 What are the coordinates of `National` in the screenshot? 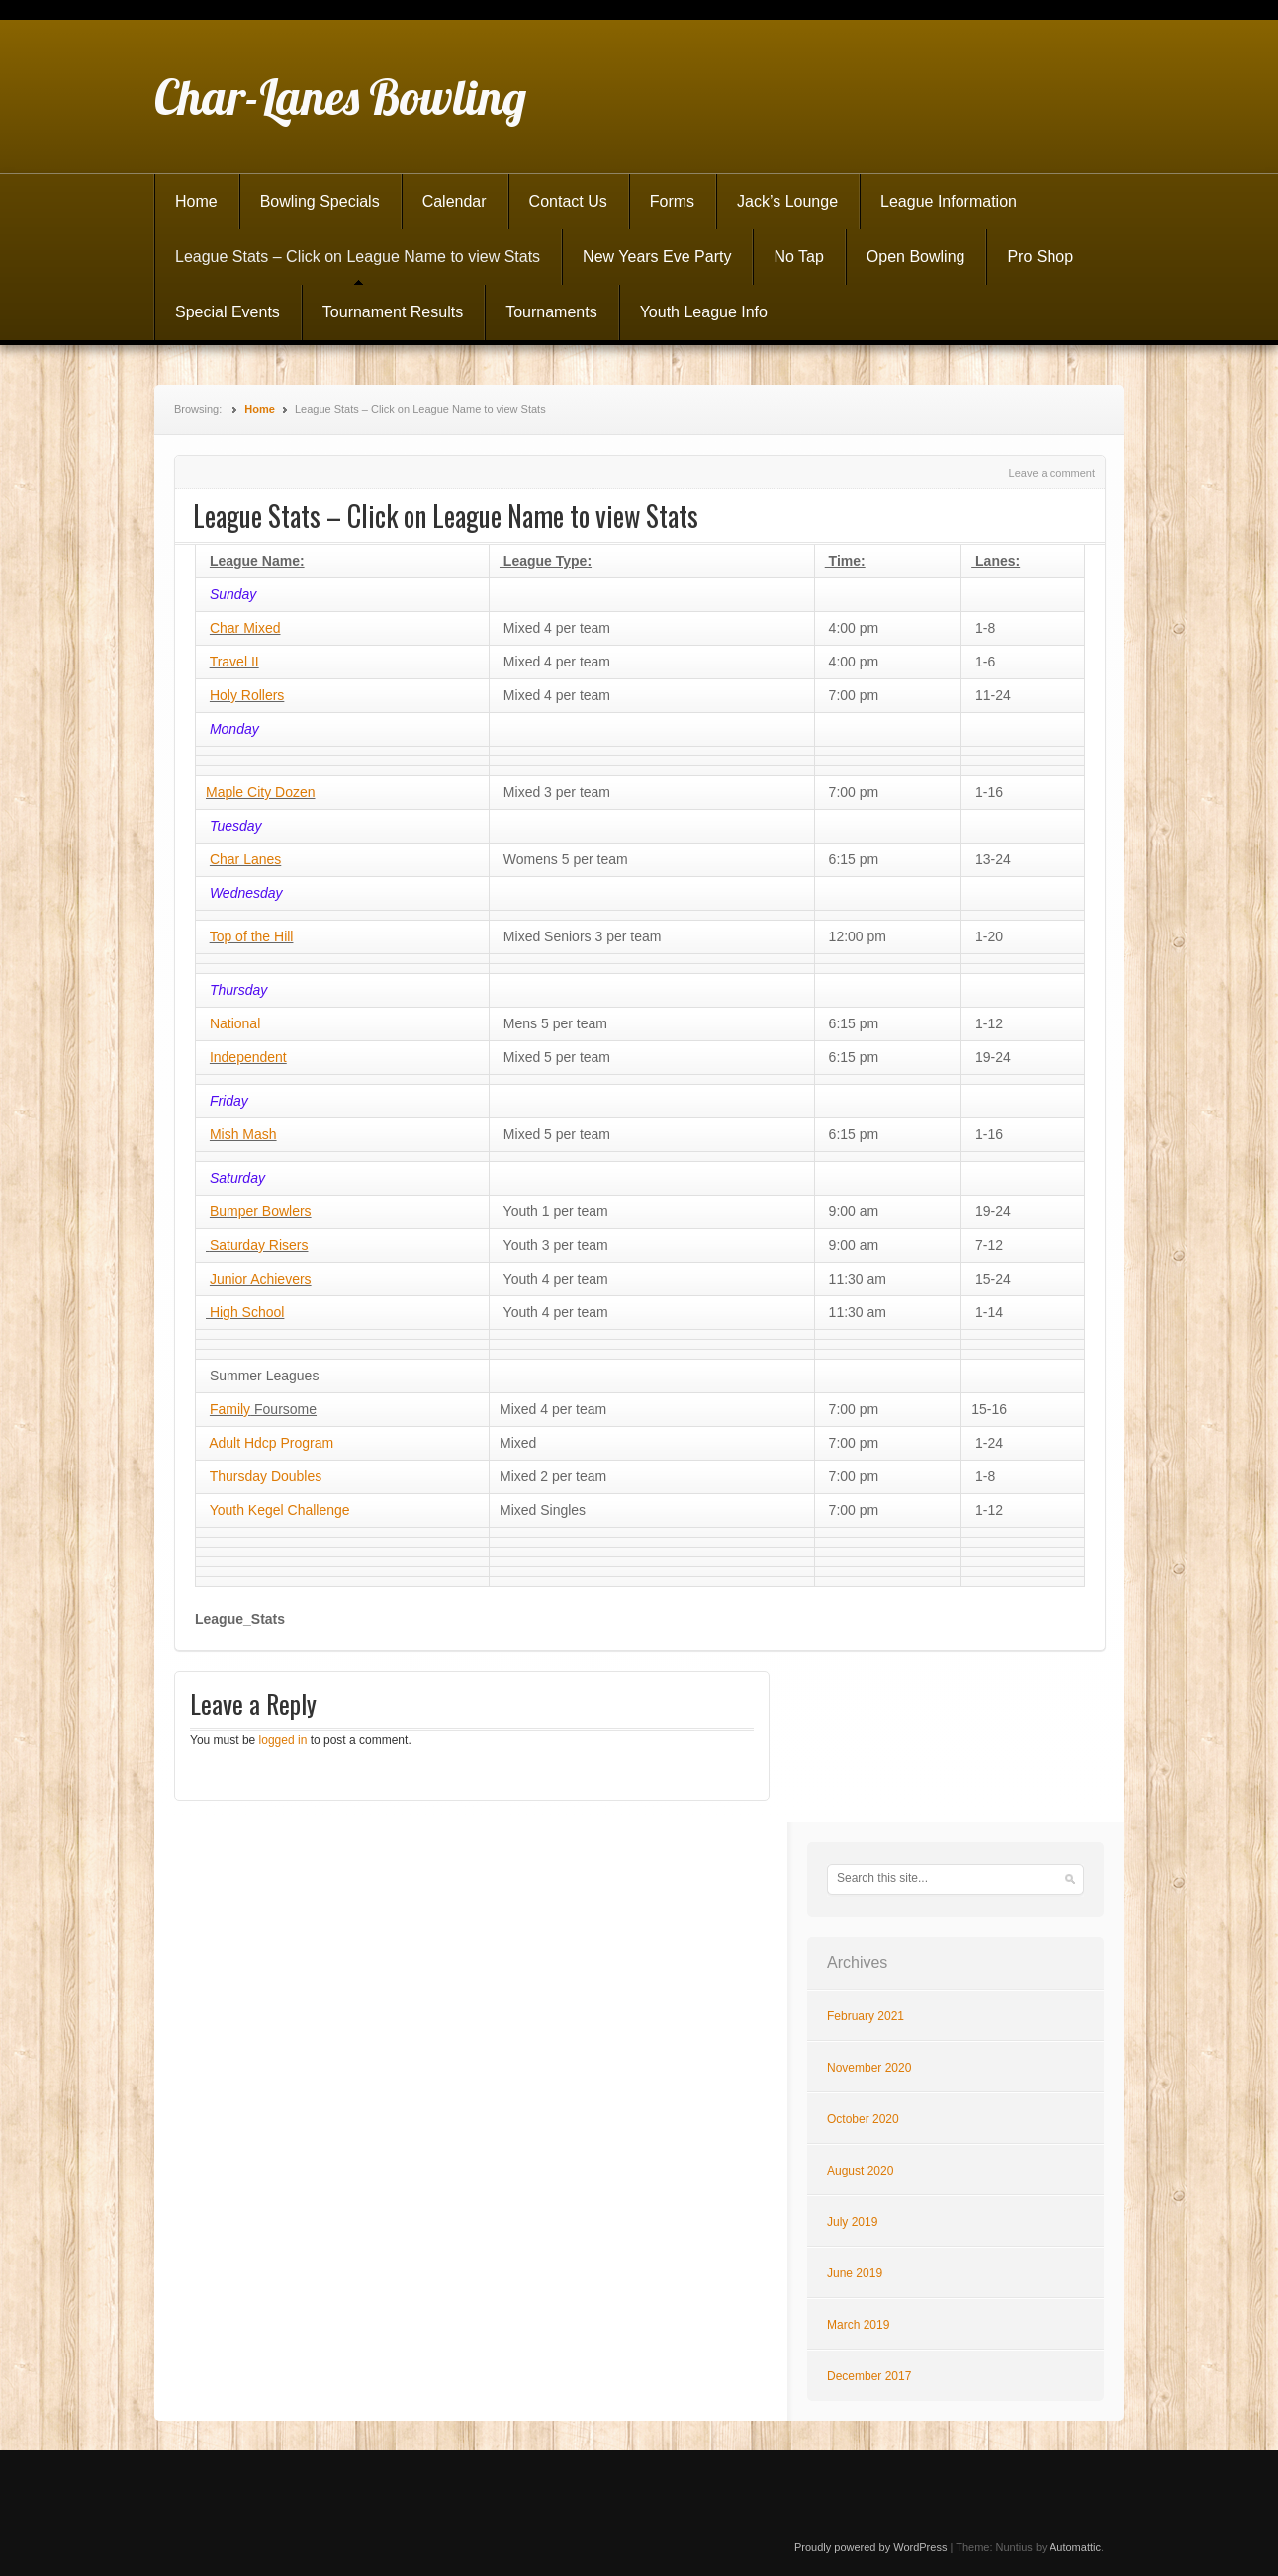 It's located at (235, 1023).